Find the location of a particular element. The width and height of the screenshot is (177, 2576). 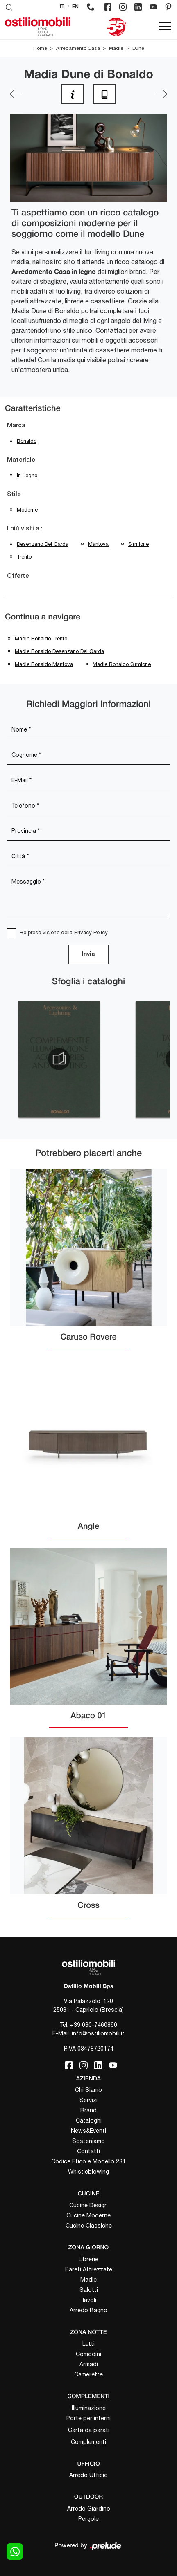

Madie Bonaldo Trento is located at coordinates (41, 638).